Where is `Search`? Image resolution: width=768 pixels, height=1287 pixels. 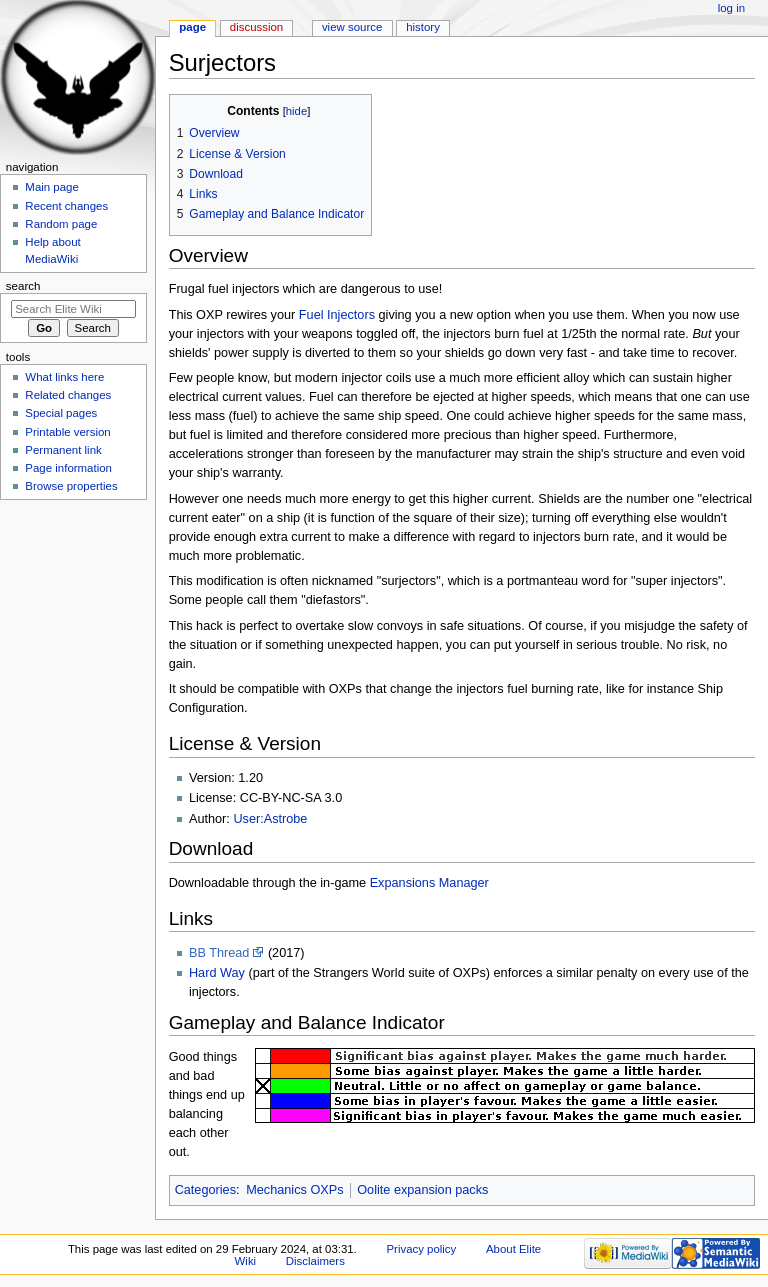
Search is located at coordinates (23, 286).